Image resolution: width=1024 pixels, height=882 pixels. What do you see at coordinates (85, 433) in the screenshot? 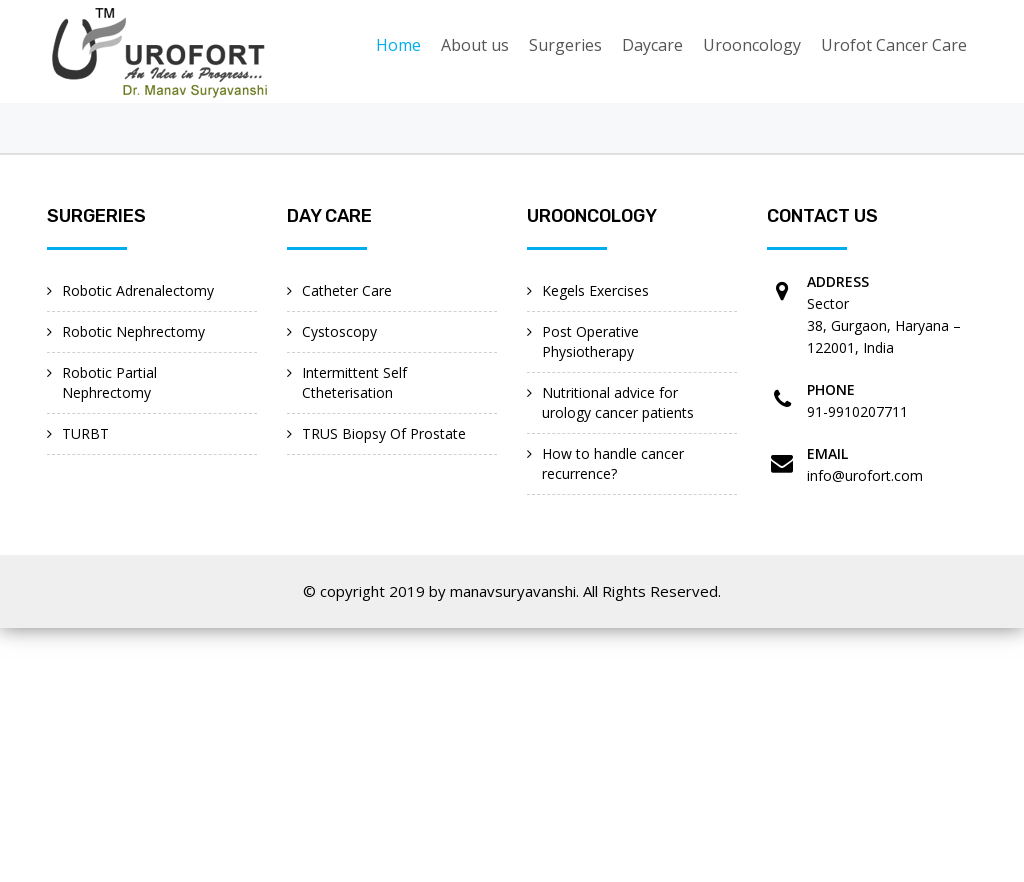
I see `TURBT` at bounding box center [85, 433].